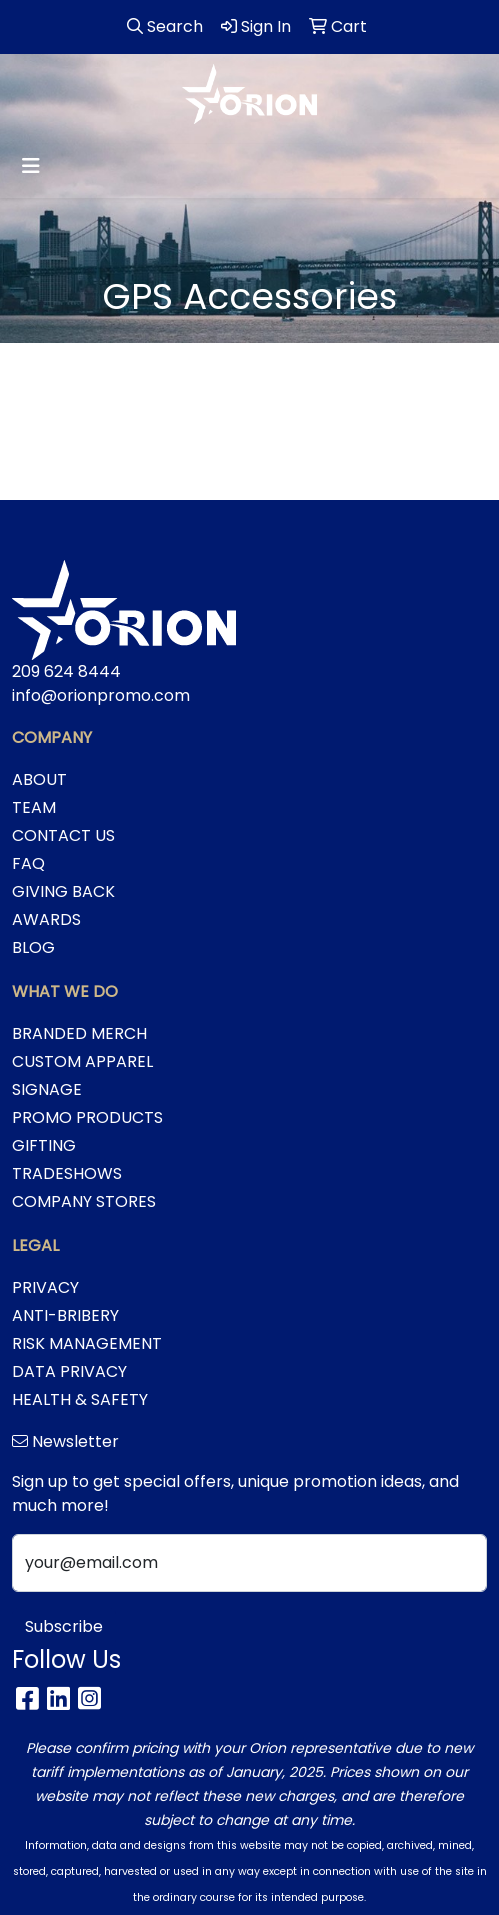  What do you see at coordinates (80, 1399) in the screenshot?
I see `HEALTH & SAFETY` at bounding box center [80, 1399].